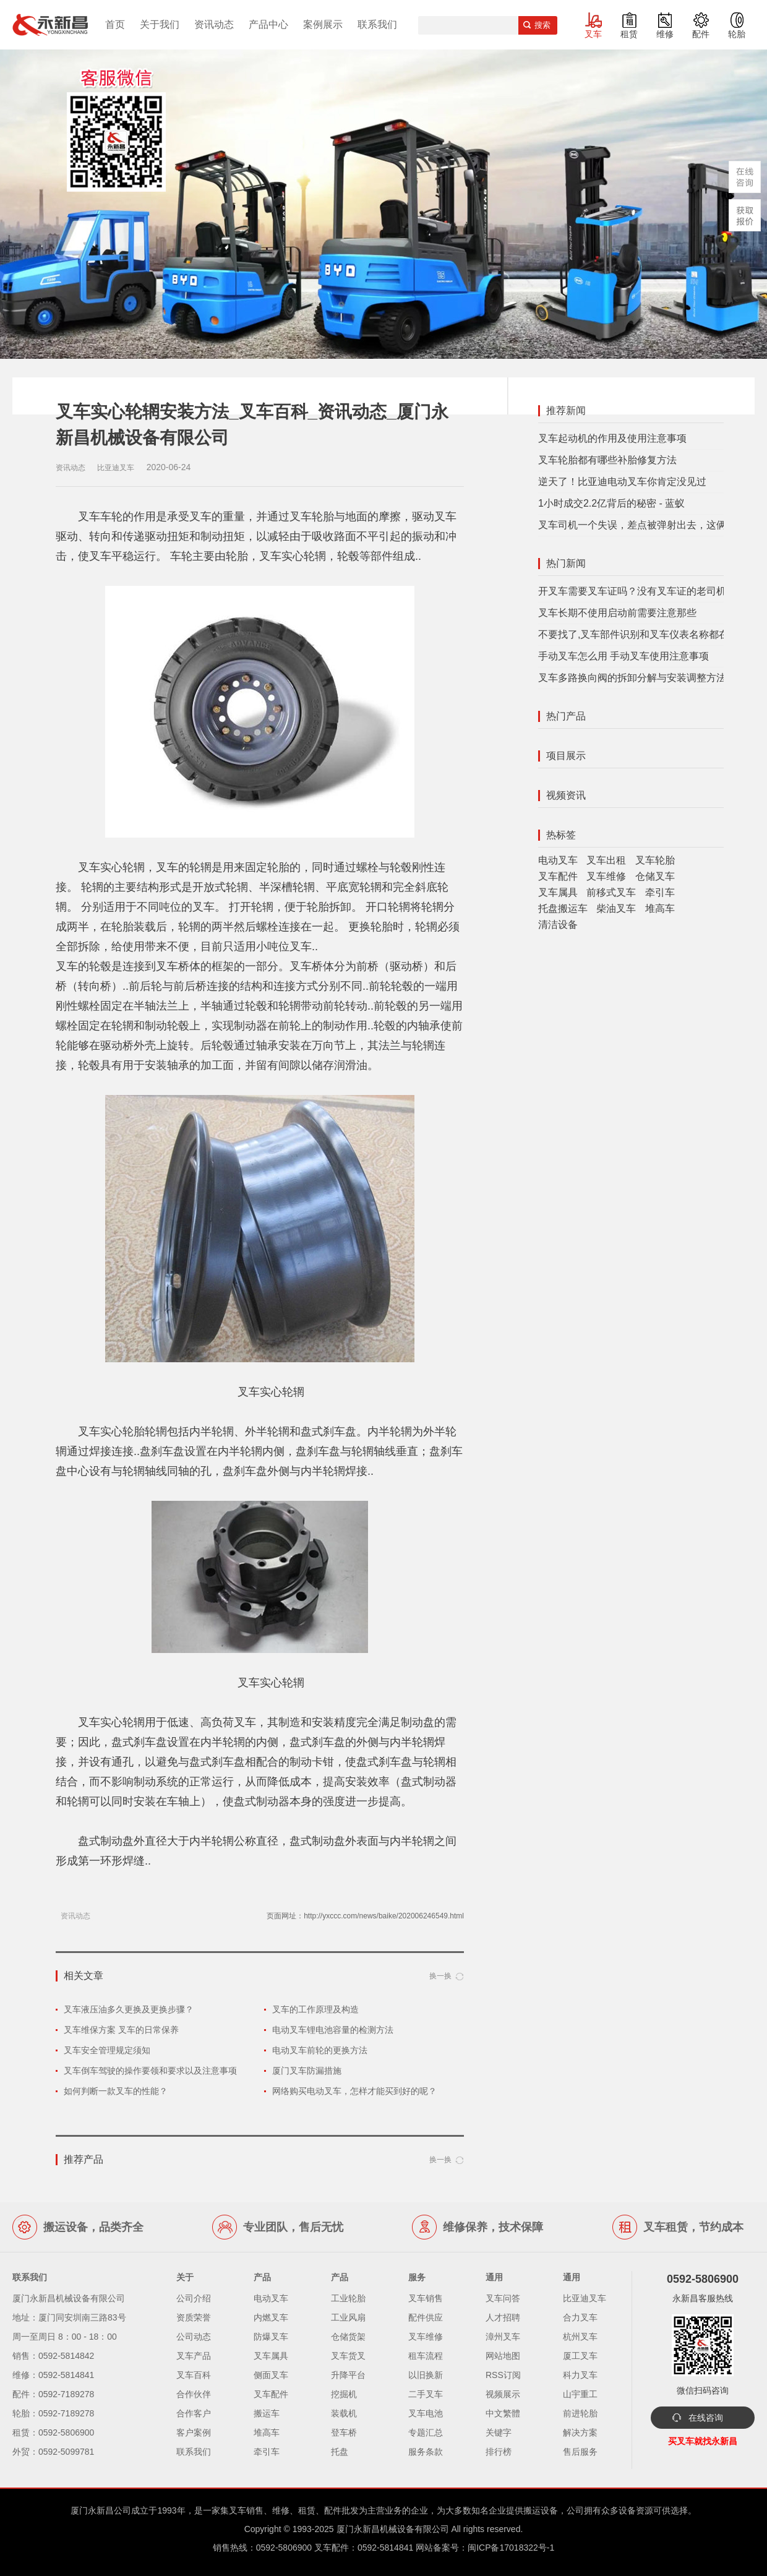 The height and width of the screenshot is (2576, 767). Describe the element at coordinates (584, 2298) in the screenshot. I see `比亚迪叉车` at that location.